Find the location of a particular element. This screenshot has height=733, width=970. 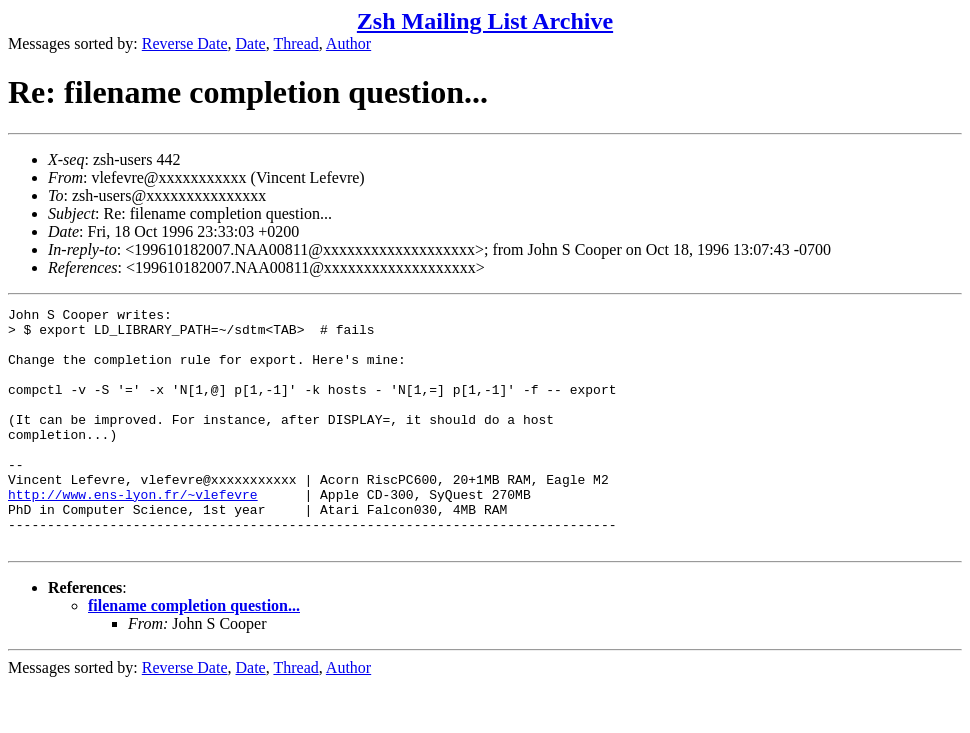

Author is located at coordinates (348, 43).